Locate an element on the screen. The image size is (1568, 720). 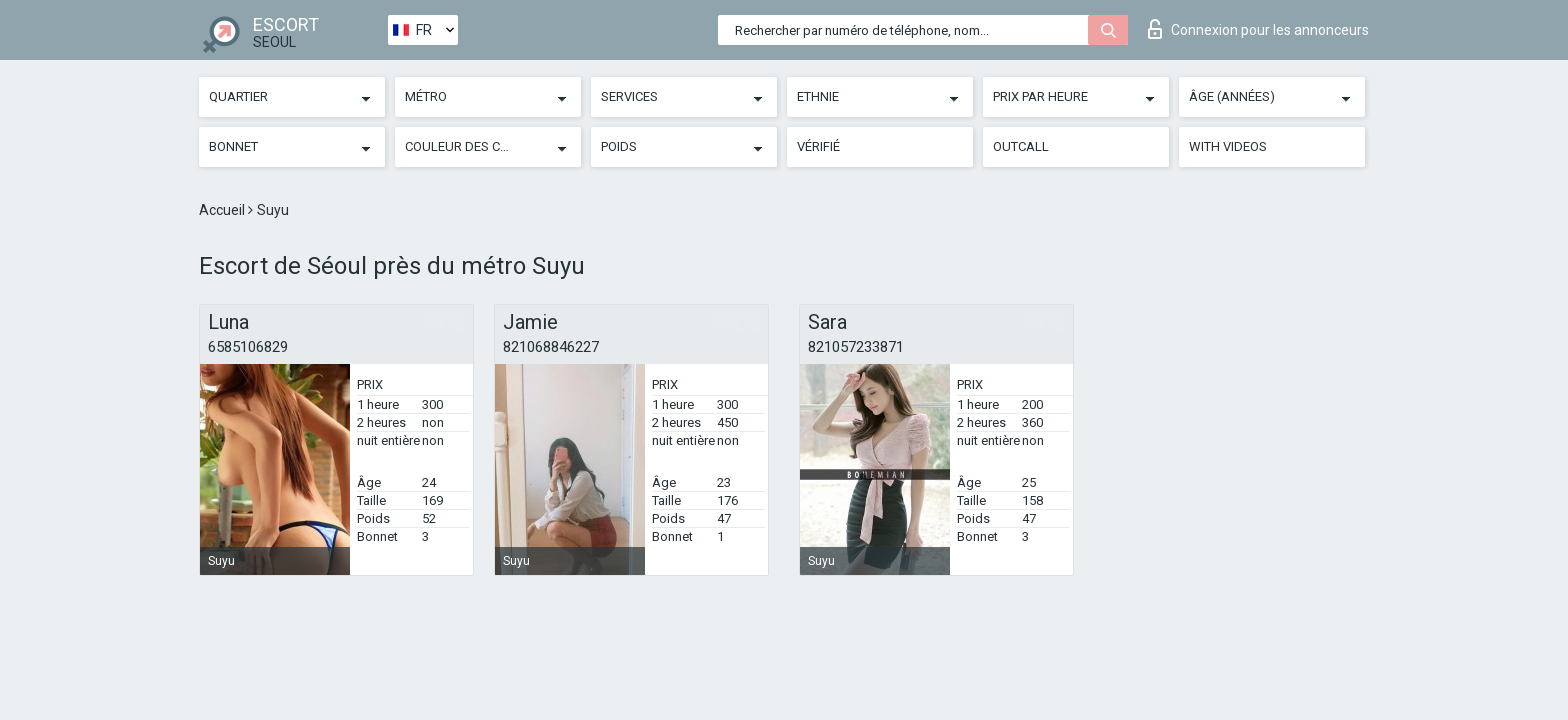
With videos is located at coordinates (1228, 146).